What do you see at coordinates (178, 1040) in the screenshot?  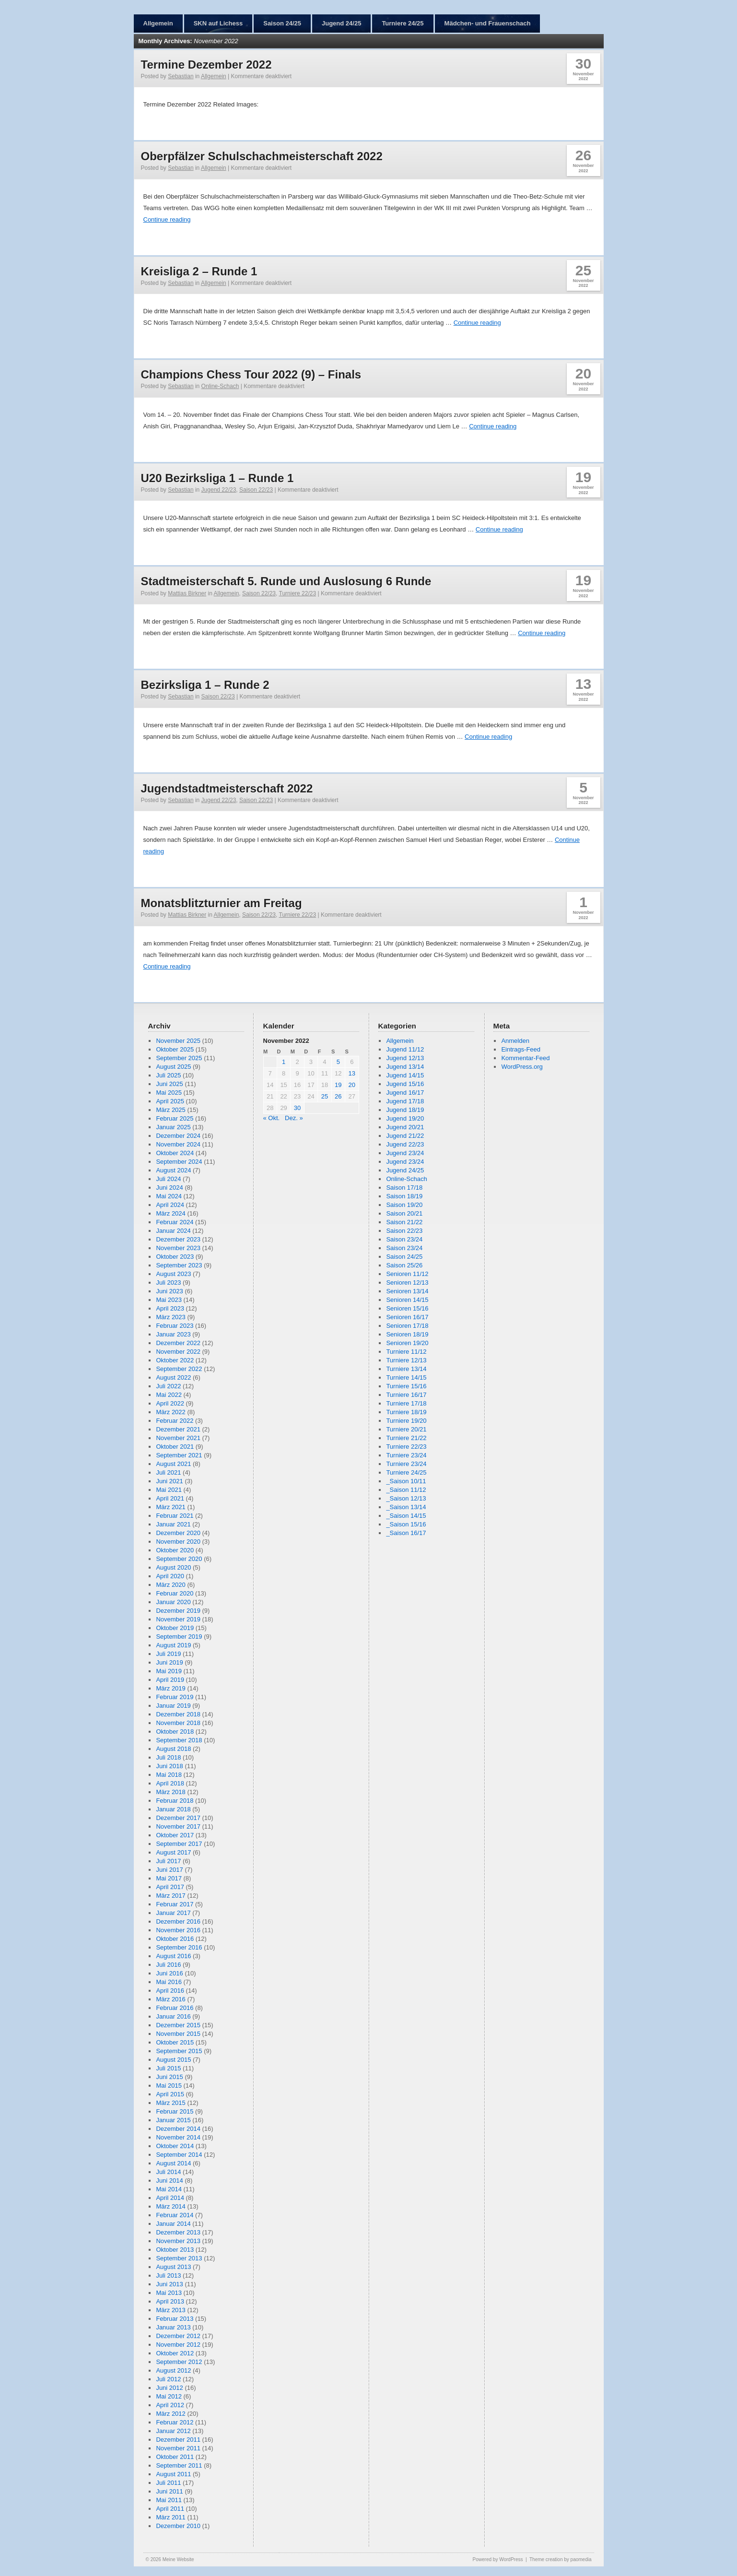 I see `November 2025` at bounding box center [178, 1040].